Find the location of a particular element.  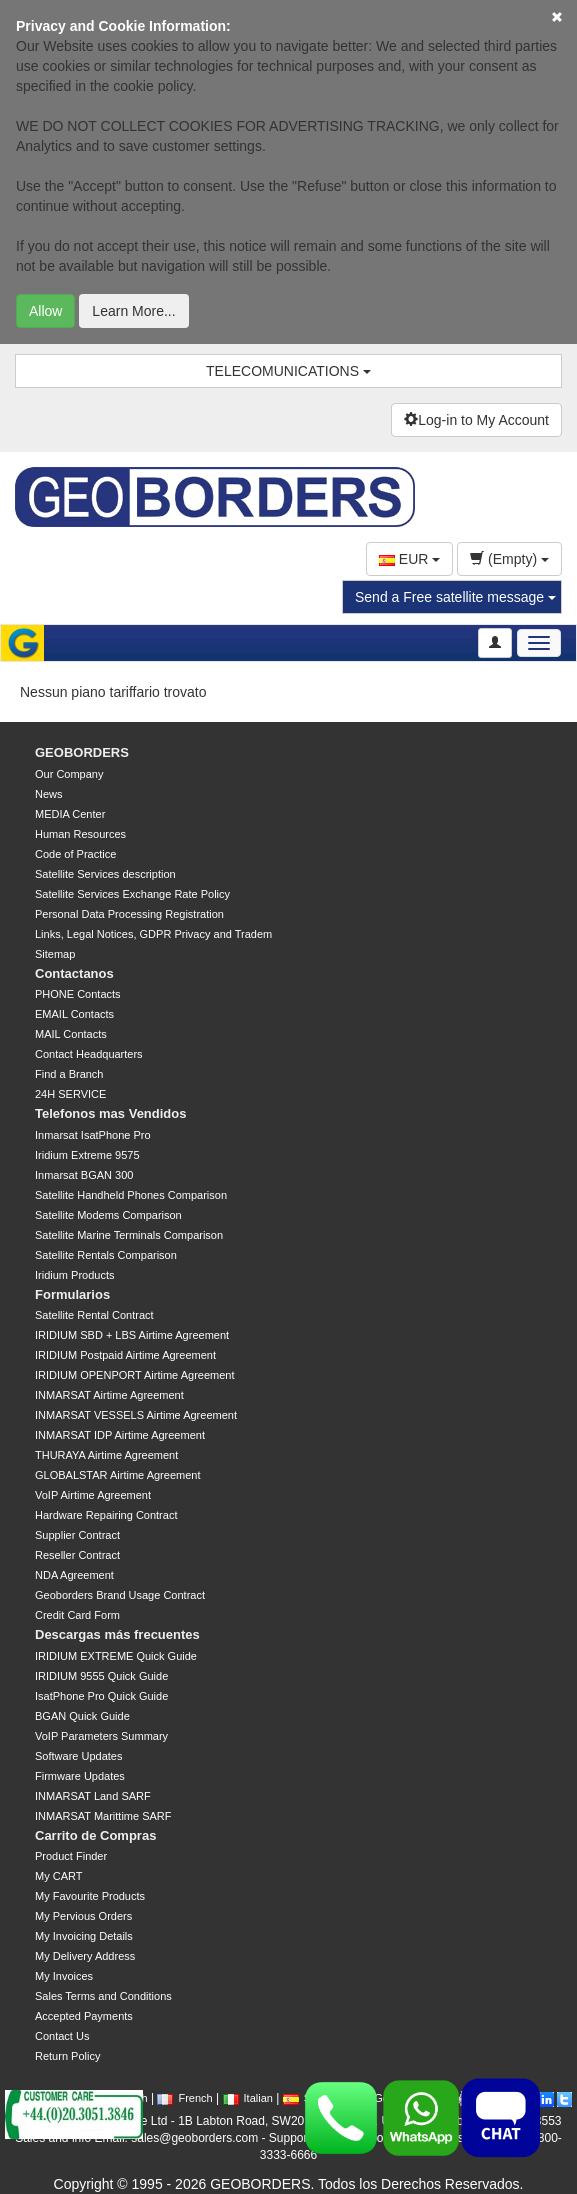

INMARSAT IDP Airtime Agreement is located at coordinates (120, 1435).